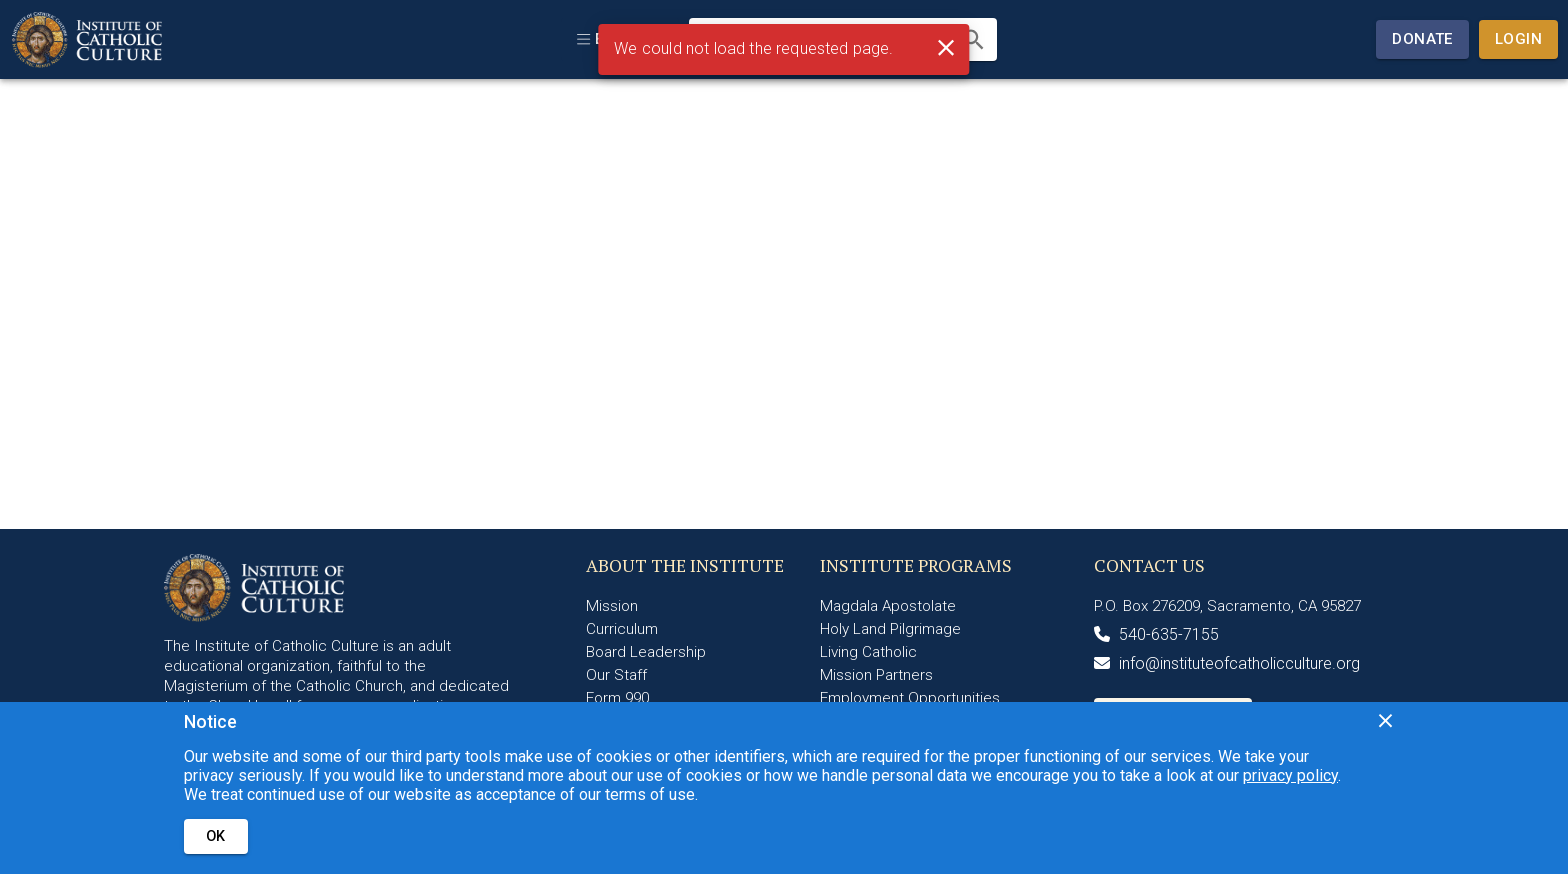 This screenshot has height=874, width=1568. What do you see at coordinates (616, 675) in the screenshot?
I see `Our Staff` at bounding box center [616, 675].